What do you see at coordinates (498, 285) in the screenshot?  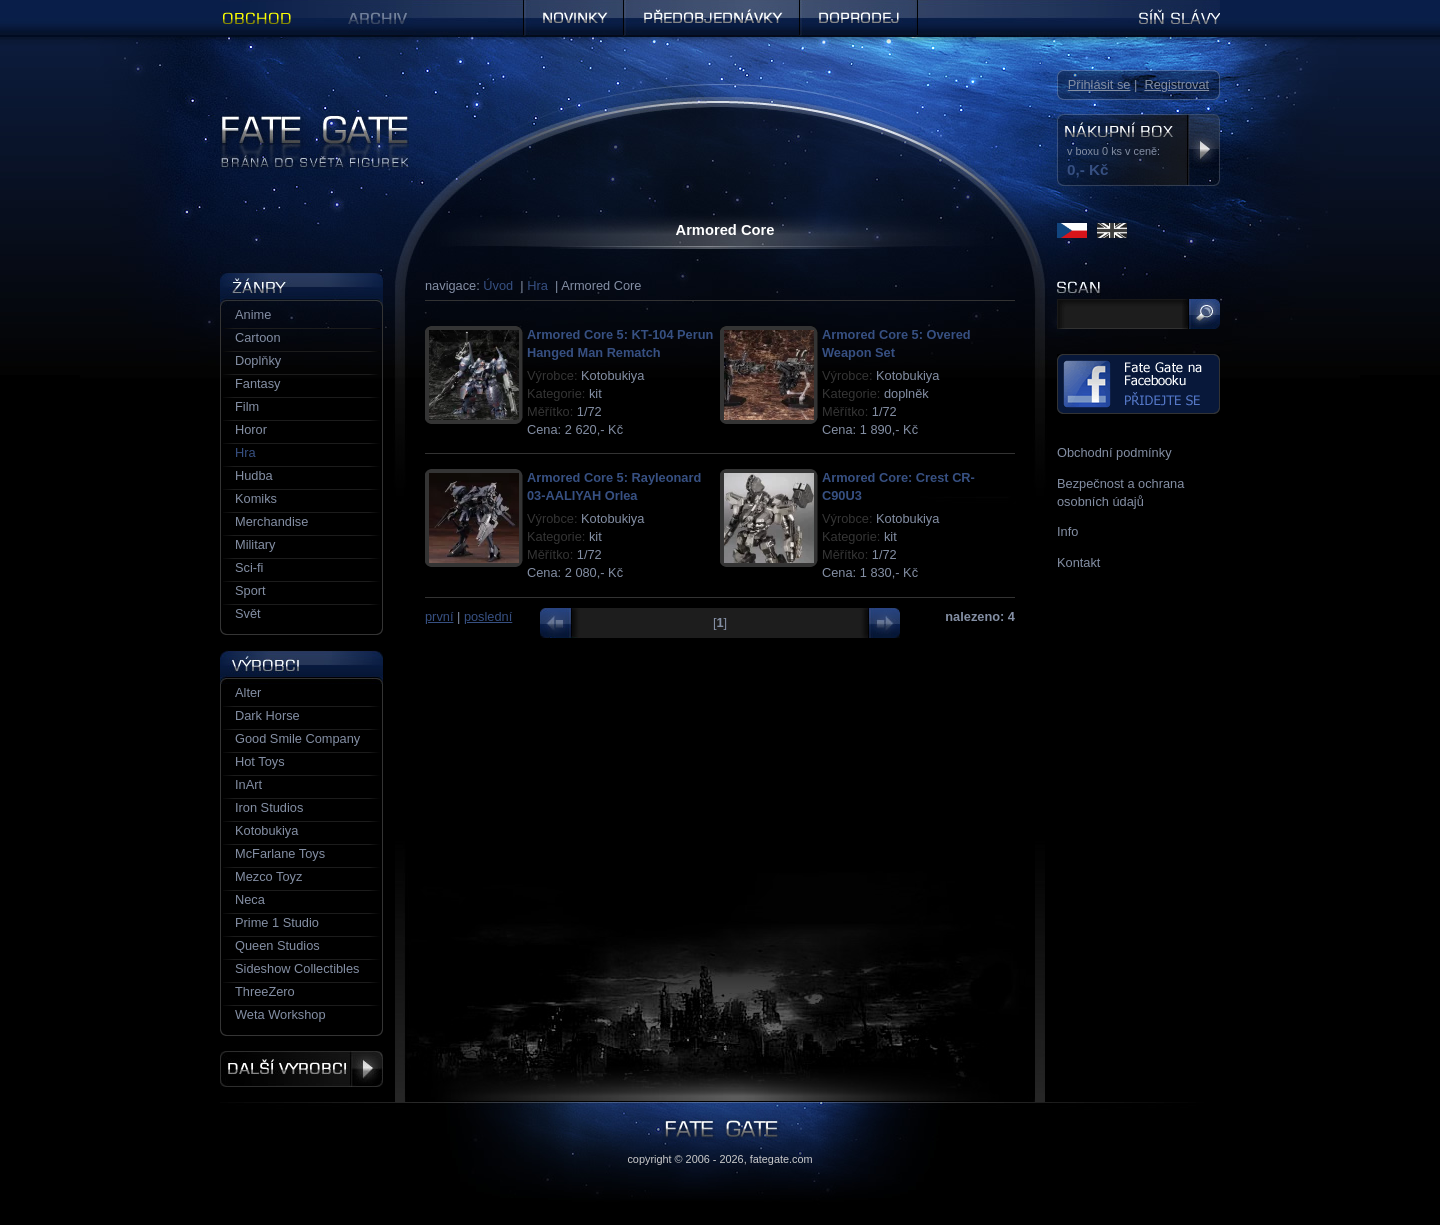 I see `Úvod` at bounding box center [498, 285].